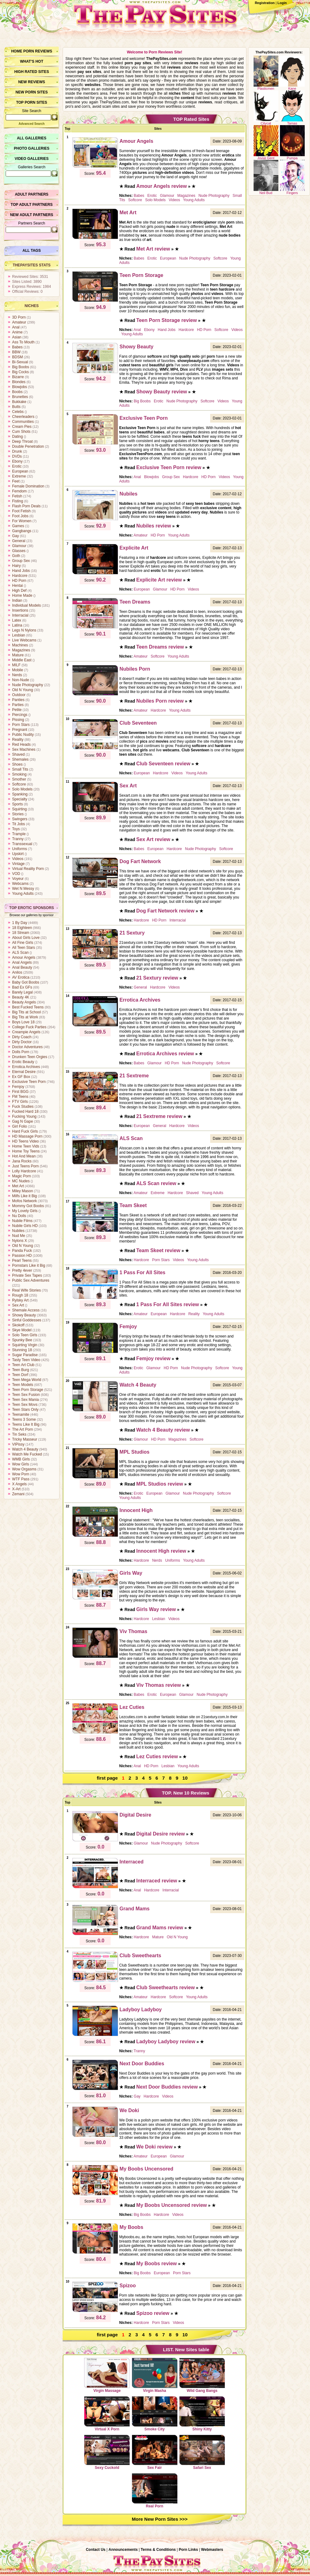 The width and height of the screenshot is (310, 2576). I want to click on Gangbangs, so click(21, 531).